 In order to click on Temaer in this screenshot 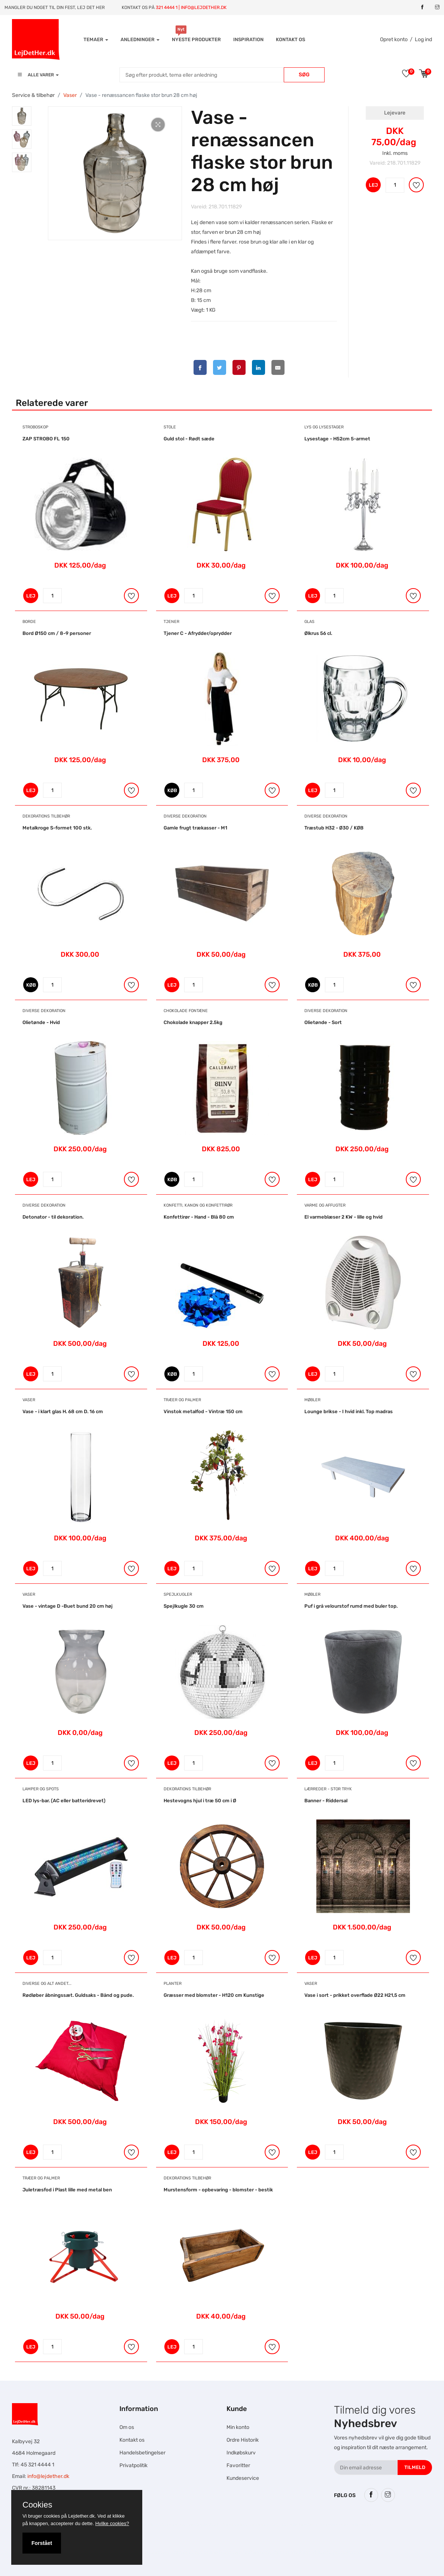, I will do `click(95, 39)`.